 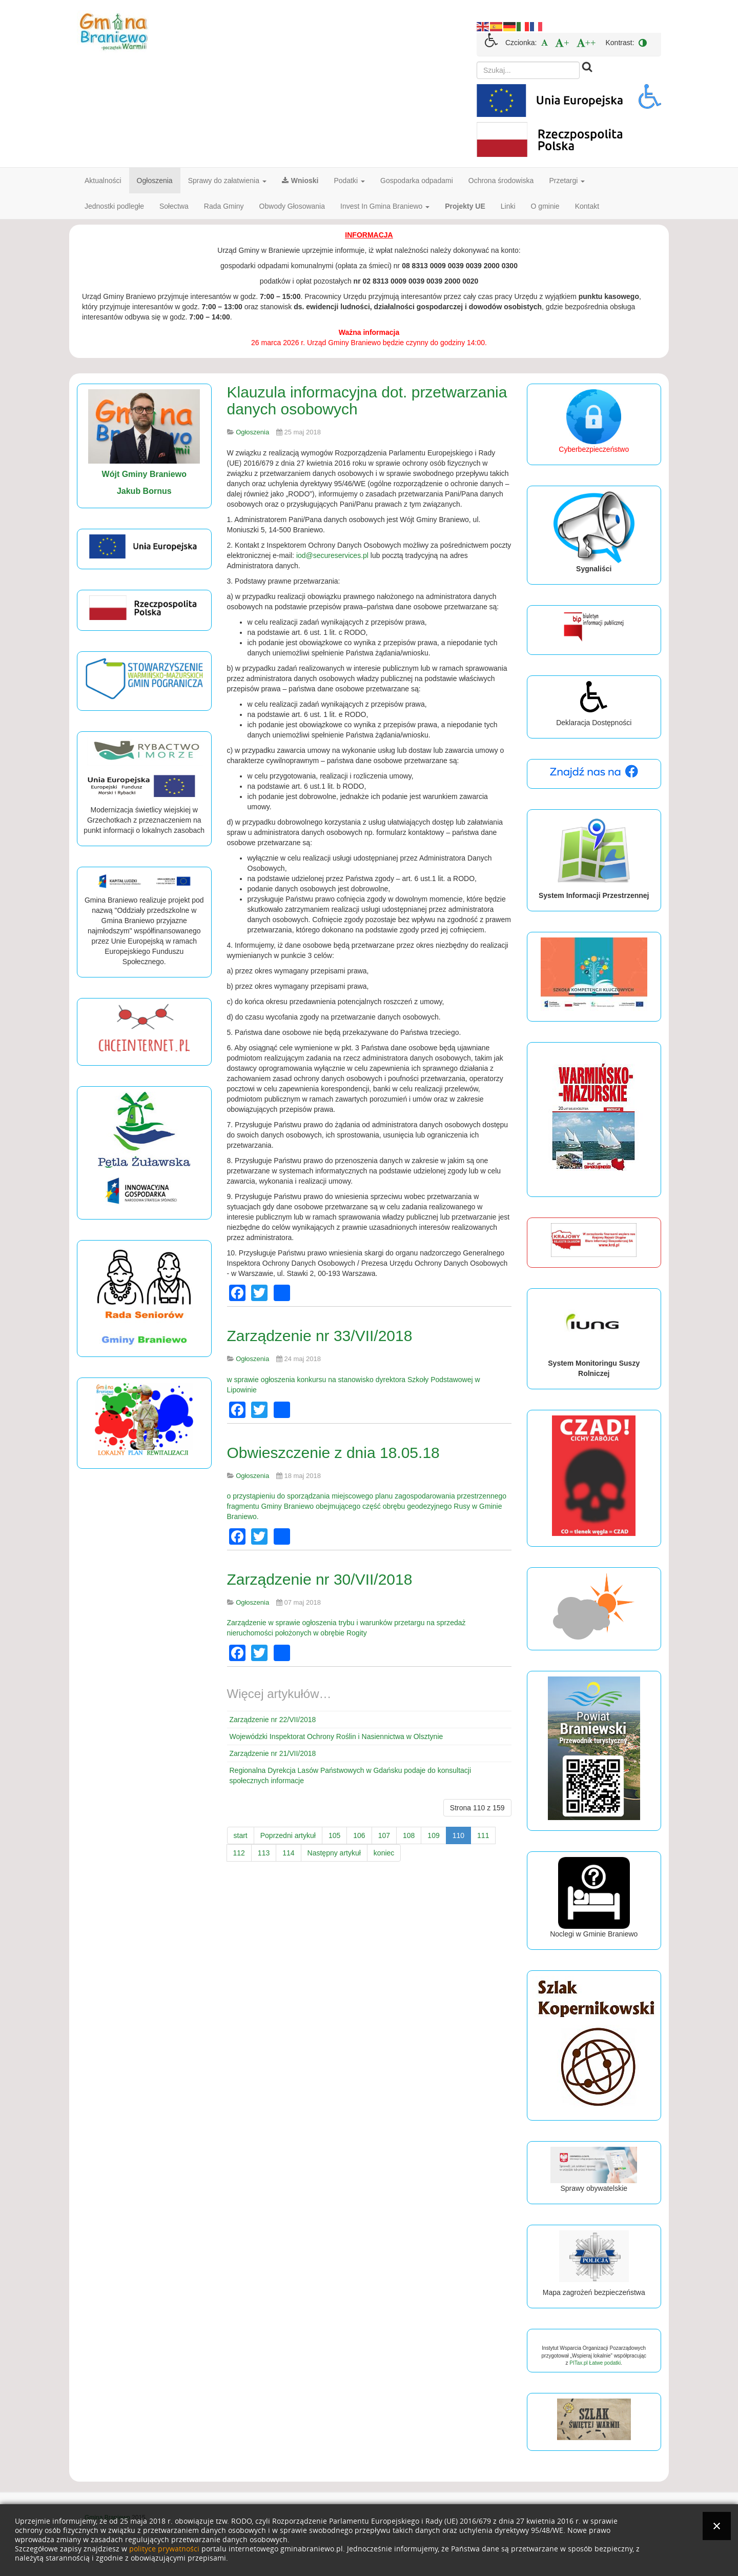 I want to click on 113, so click(x=264, y=1853).